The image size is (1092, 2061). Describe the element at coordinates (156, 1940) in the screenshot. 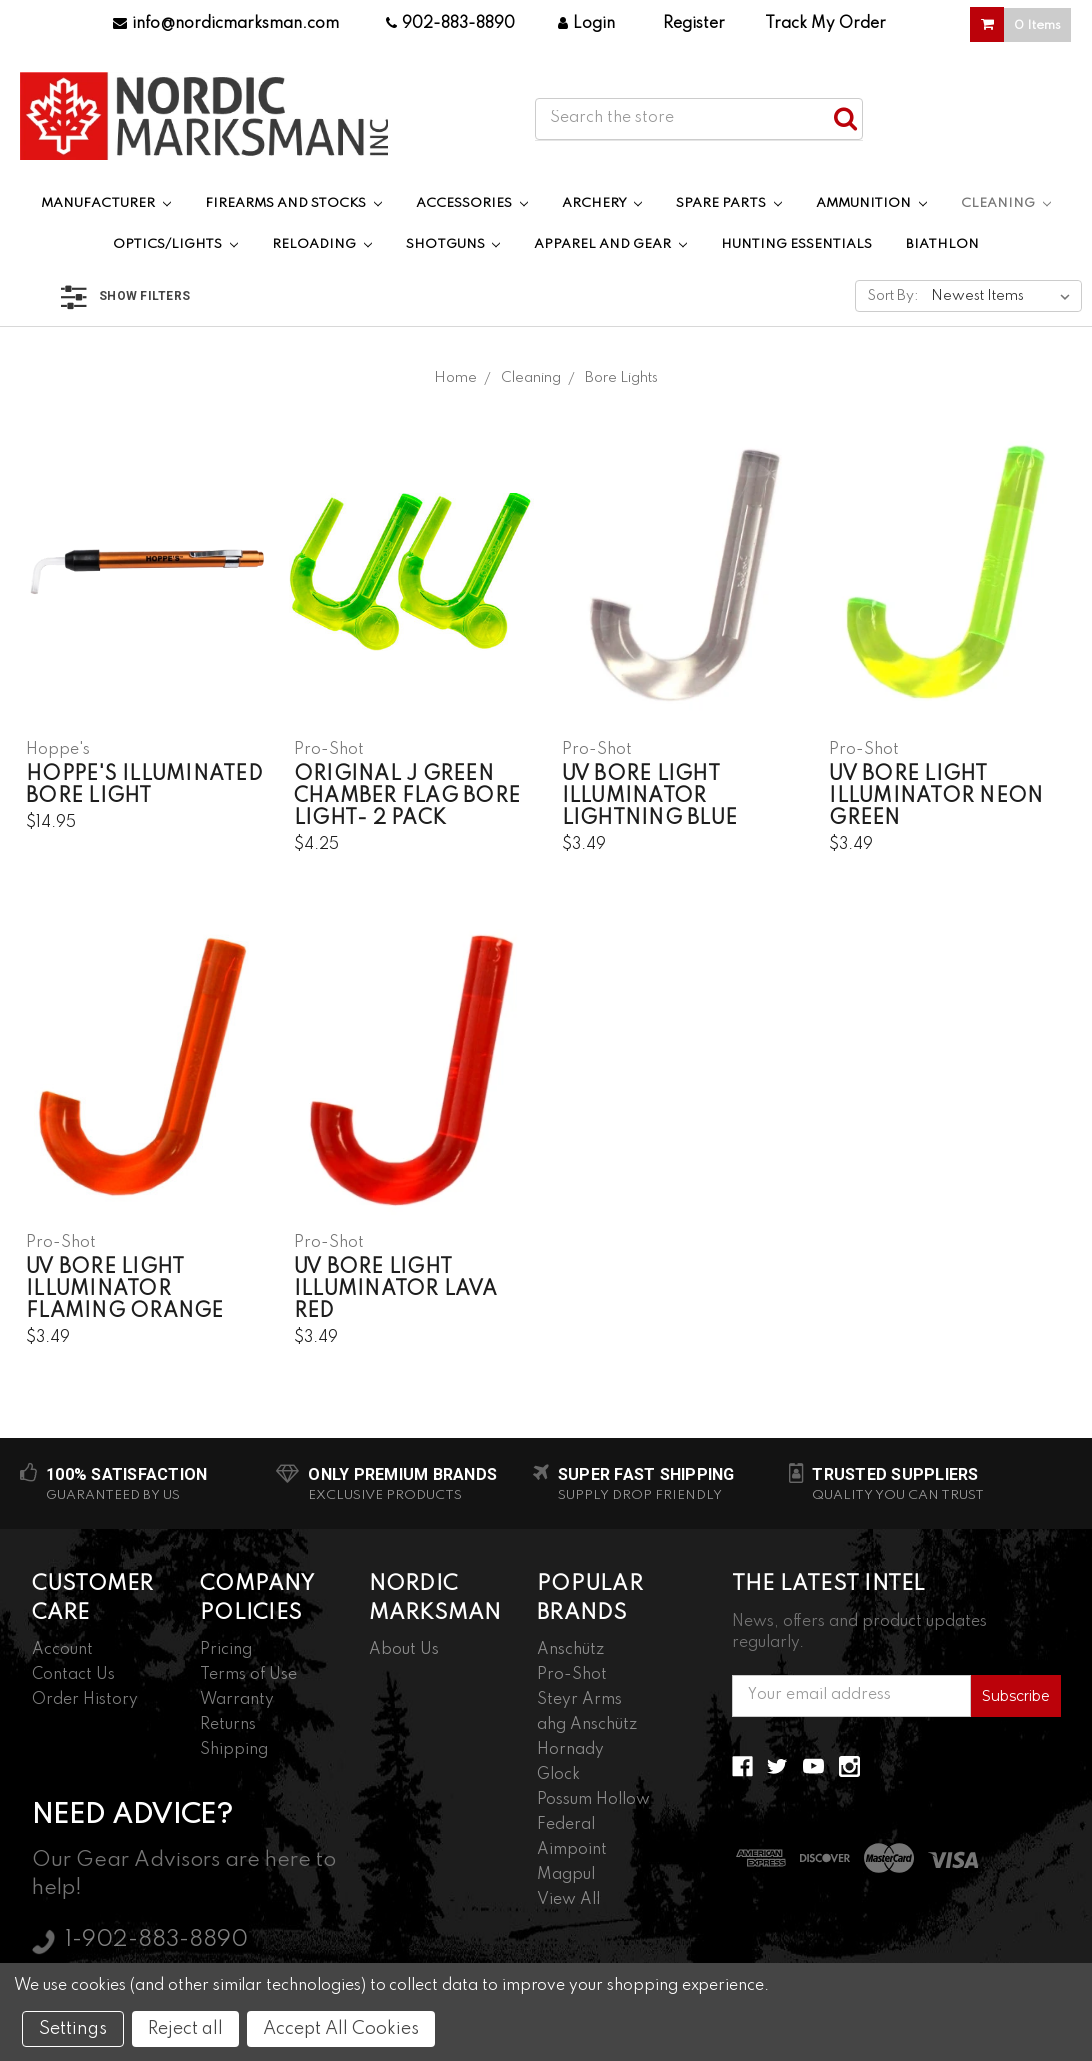

I see `1-902-883-8890` at that location.